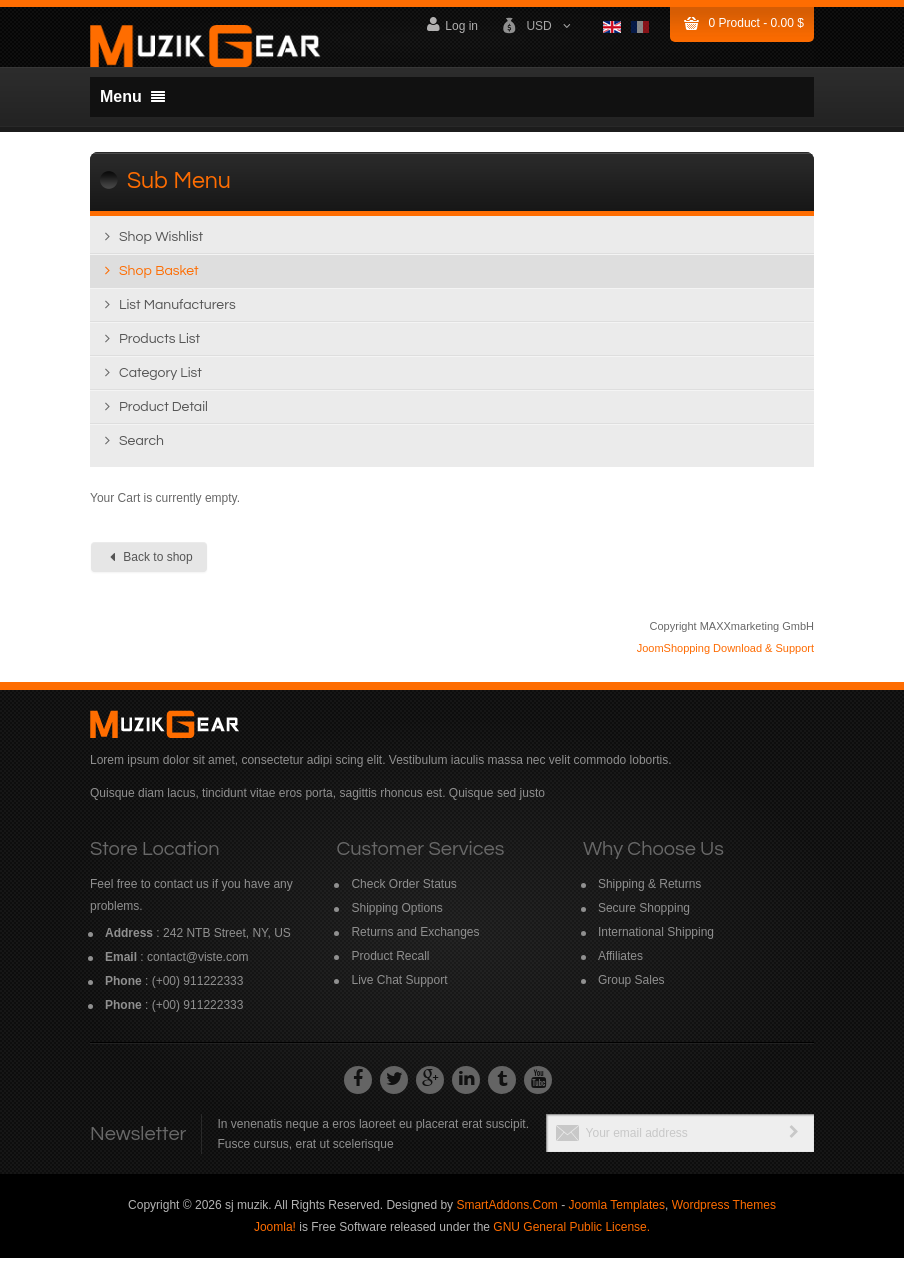 The height and width of the screenshot is (1268, 904). I want to click on Product Recall, so click(390, 966).